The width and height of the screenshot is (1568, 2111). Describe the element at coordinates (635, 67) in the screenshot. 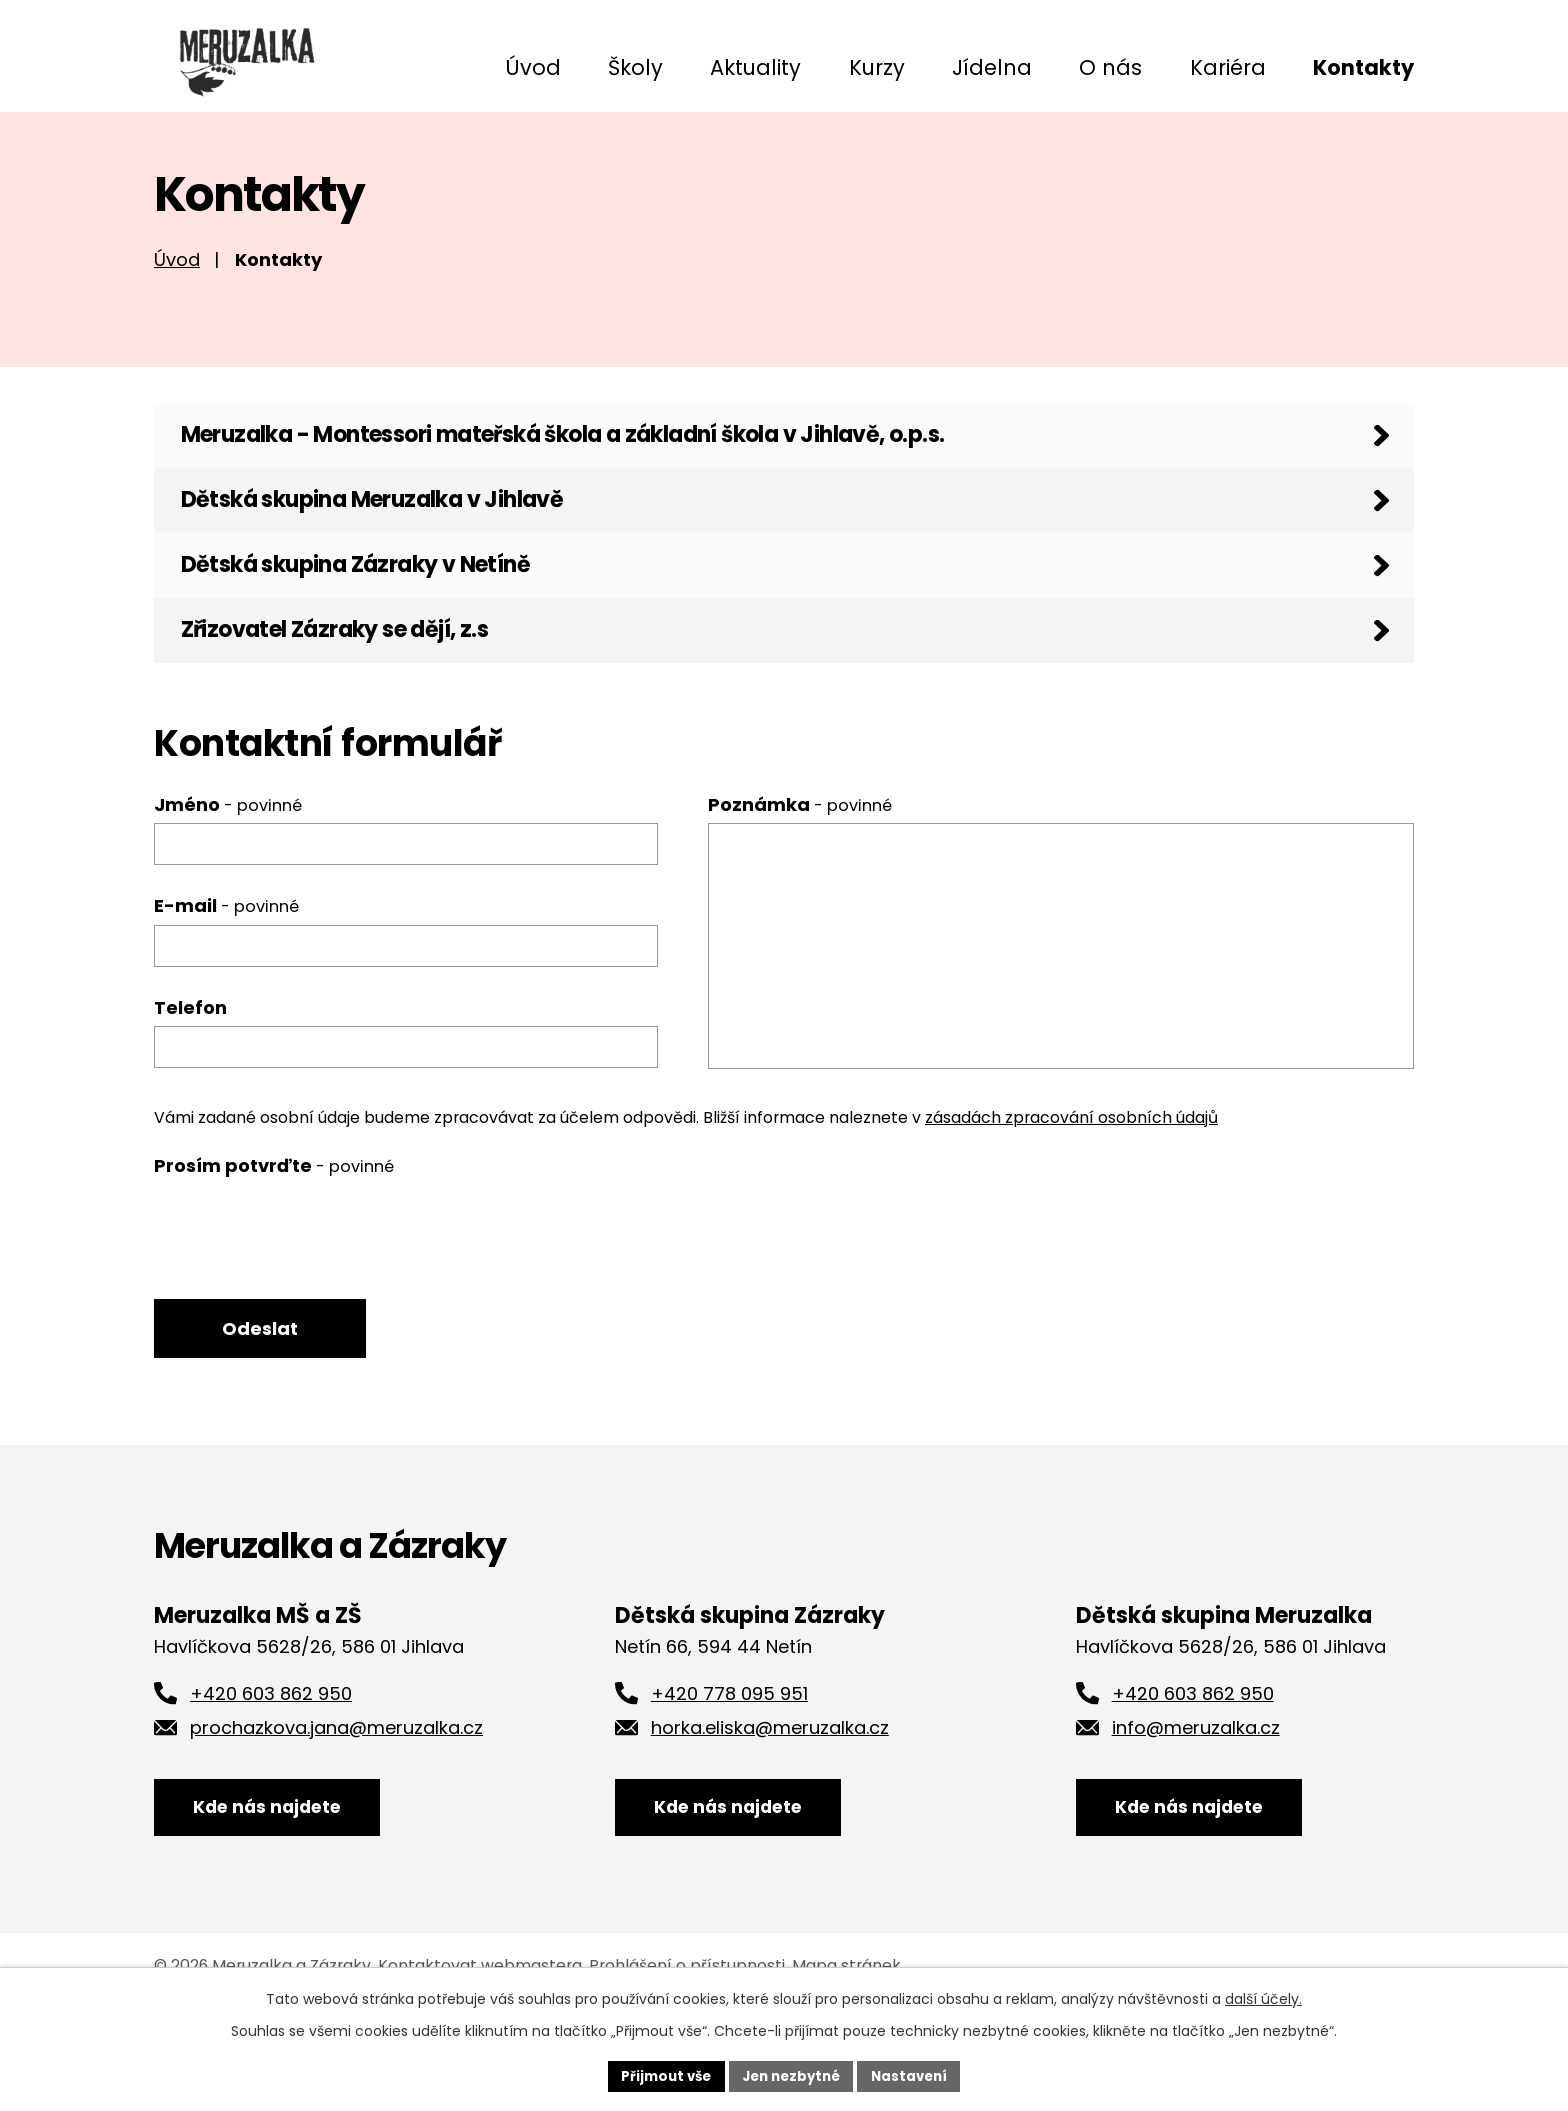

I see `Školy` at that location.